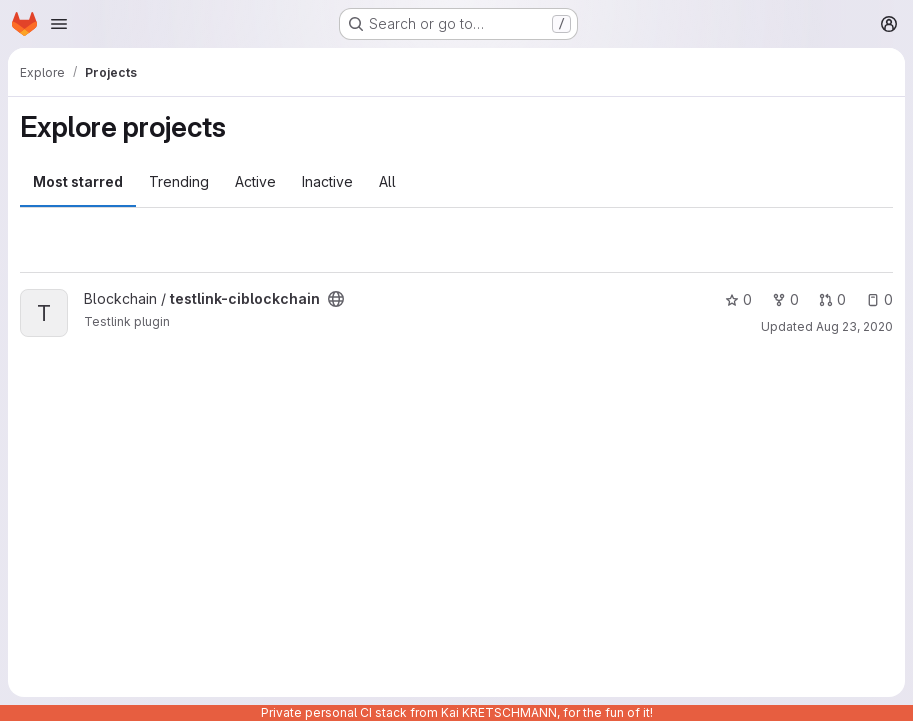 The image size is (913, 721). What do you see at coordinates (832, 299) in the screenshot?
I see `0 [testlink-ciblockchain has 0 open merge requests]` at bounding box center [832, 299].